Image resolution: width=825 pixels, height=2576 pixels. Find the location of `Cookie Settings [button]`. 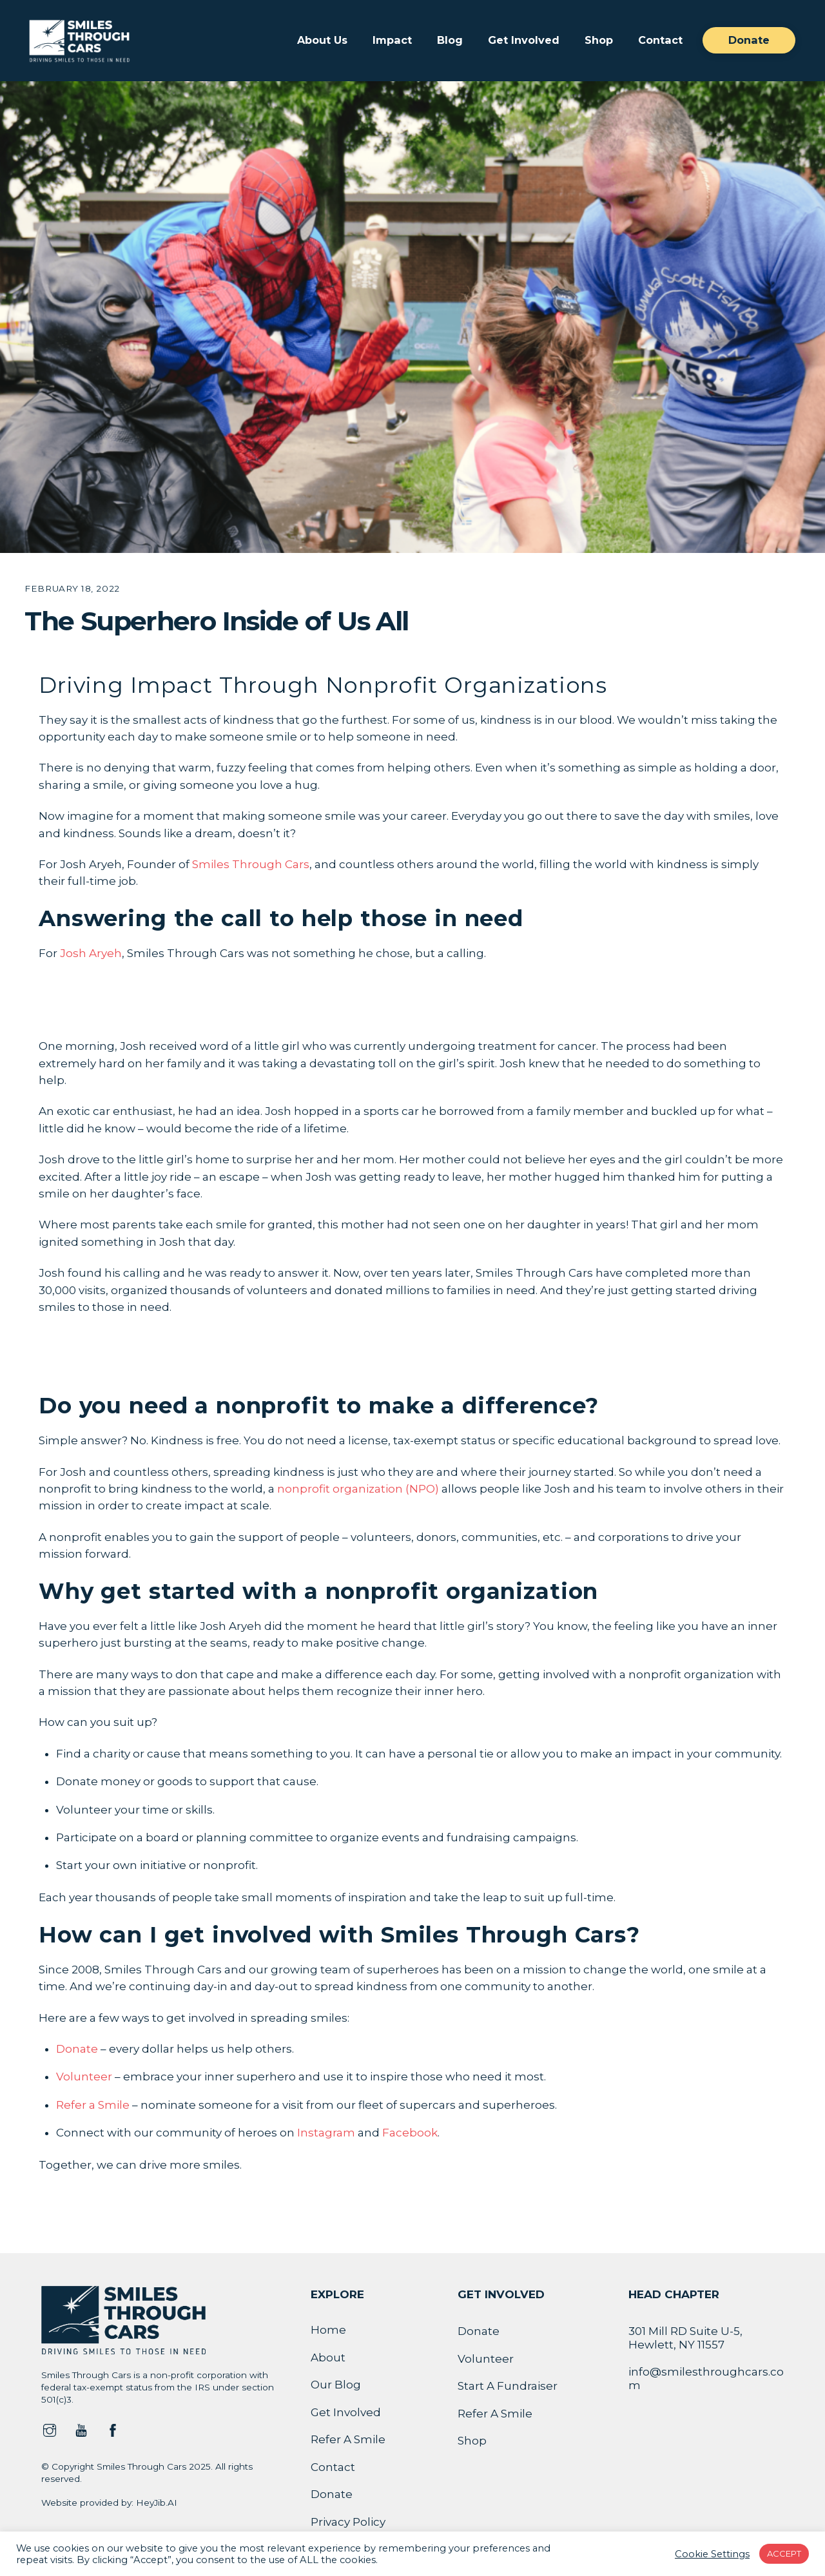

Cookie Settings [button] is located at coordinates (712, 2554).